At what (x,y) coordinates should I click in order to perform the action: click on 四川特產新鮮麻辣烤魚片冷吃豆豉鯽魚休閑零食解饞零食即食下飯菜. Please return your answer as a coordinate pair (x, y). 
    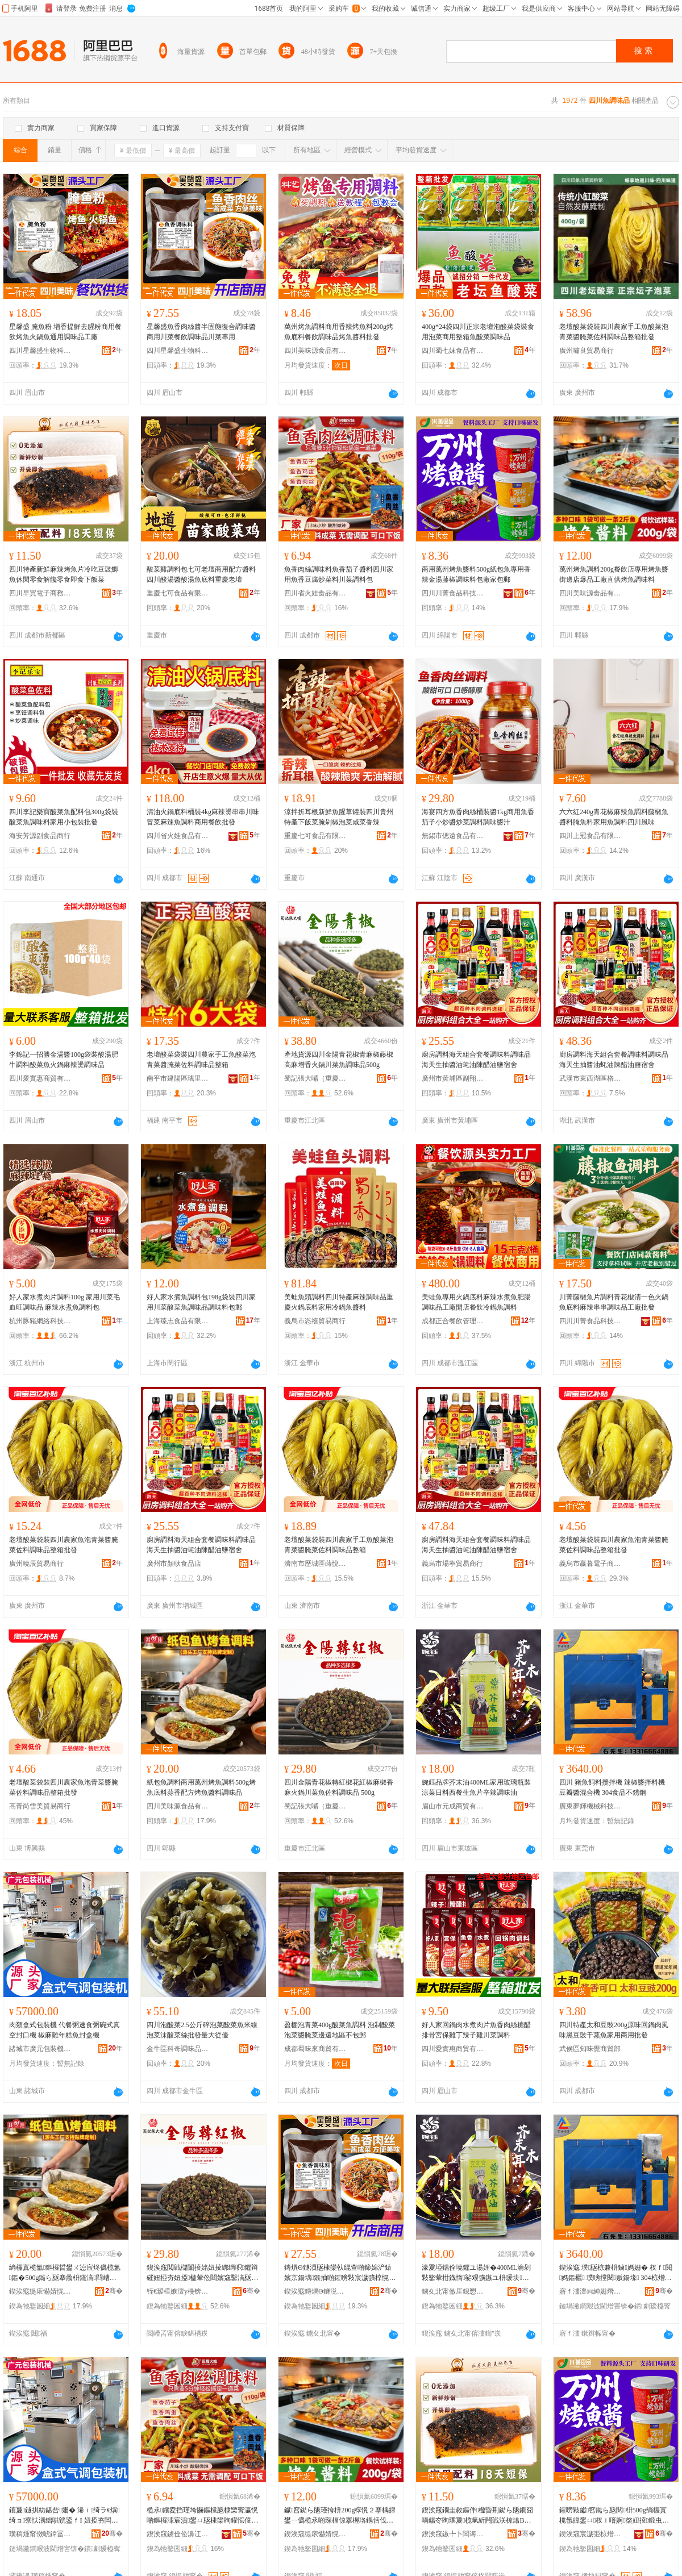
    Looking at the image, I should click on (63, 574).